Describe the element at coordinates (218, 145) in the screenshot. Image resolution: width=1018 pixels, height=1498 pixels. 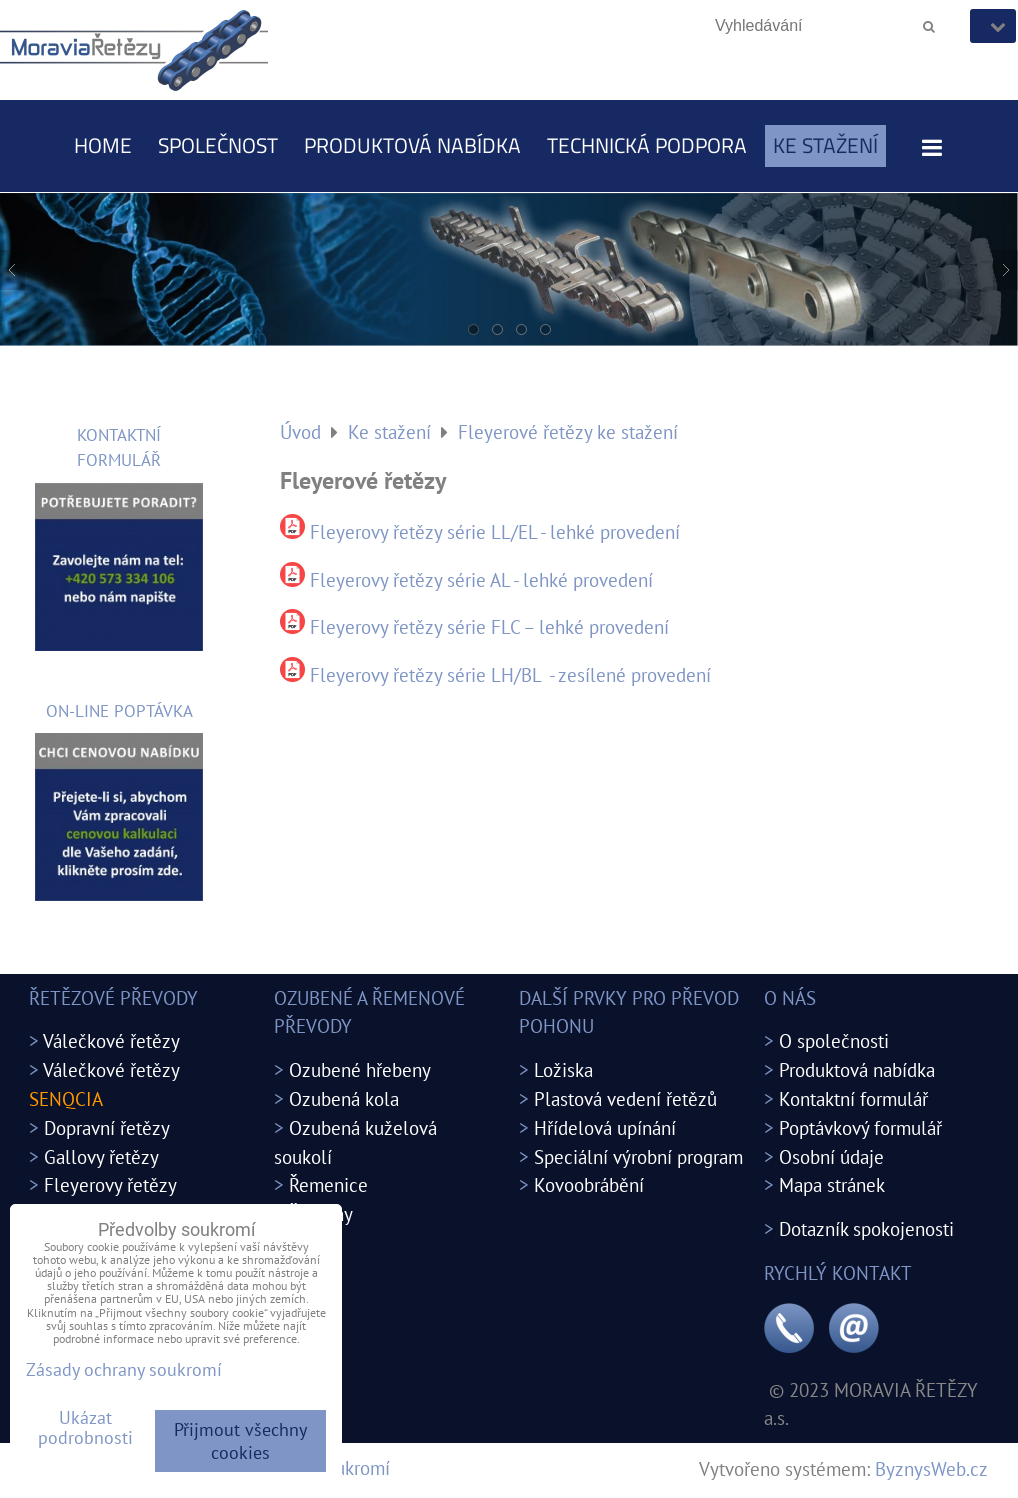
I see `Společnost` at that location.